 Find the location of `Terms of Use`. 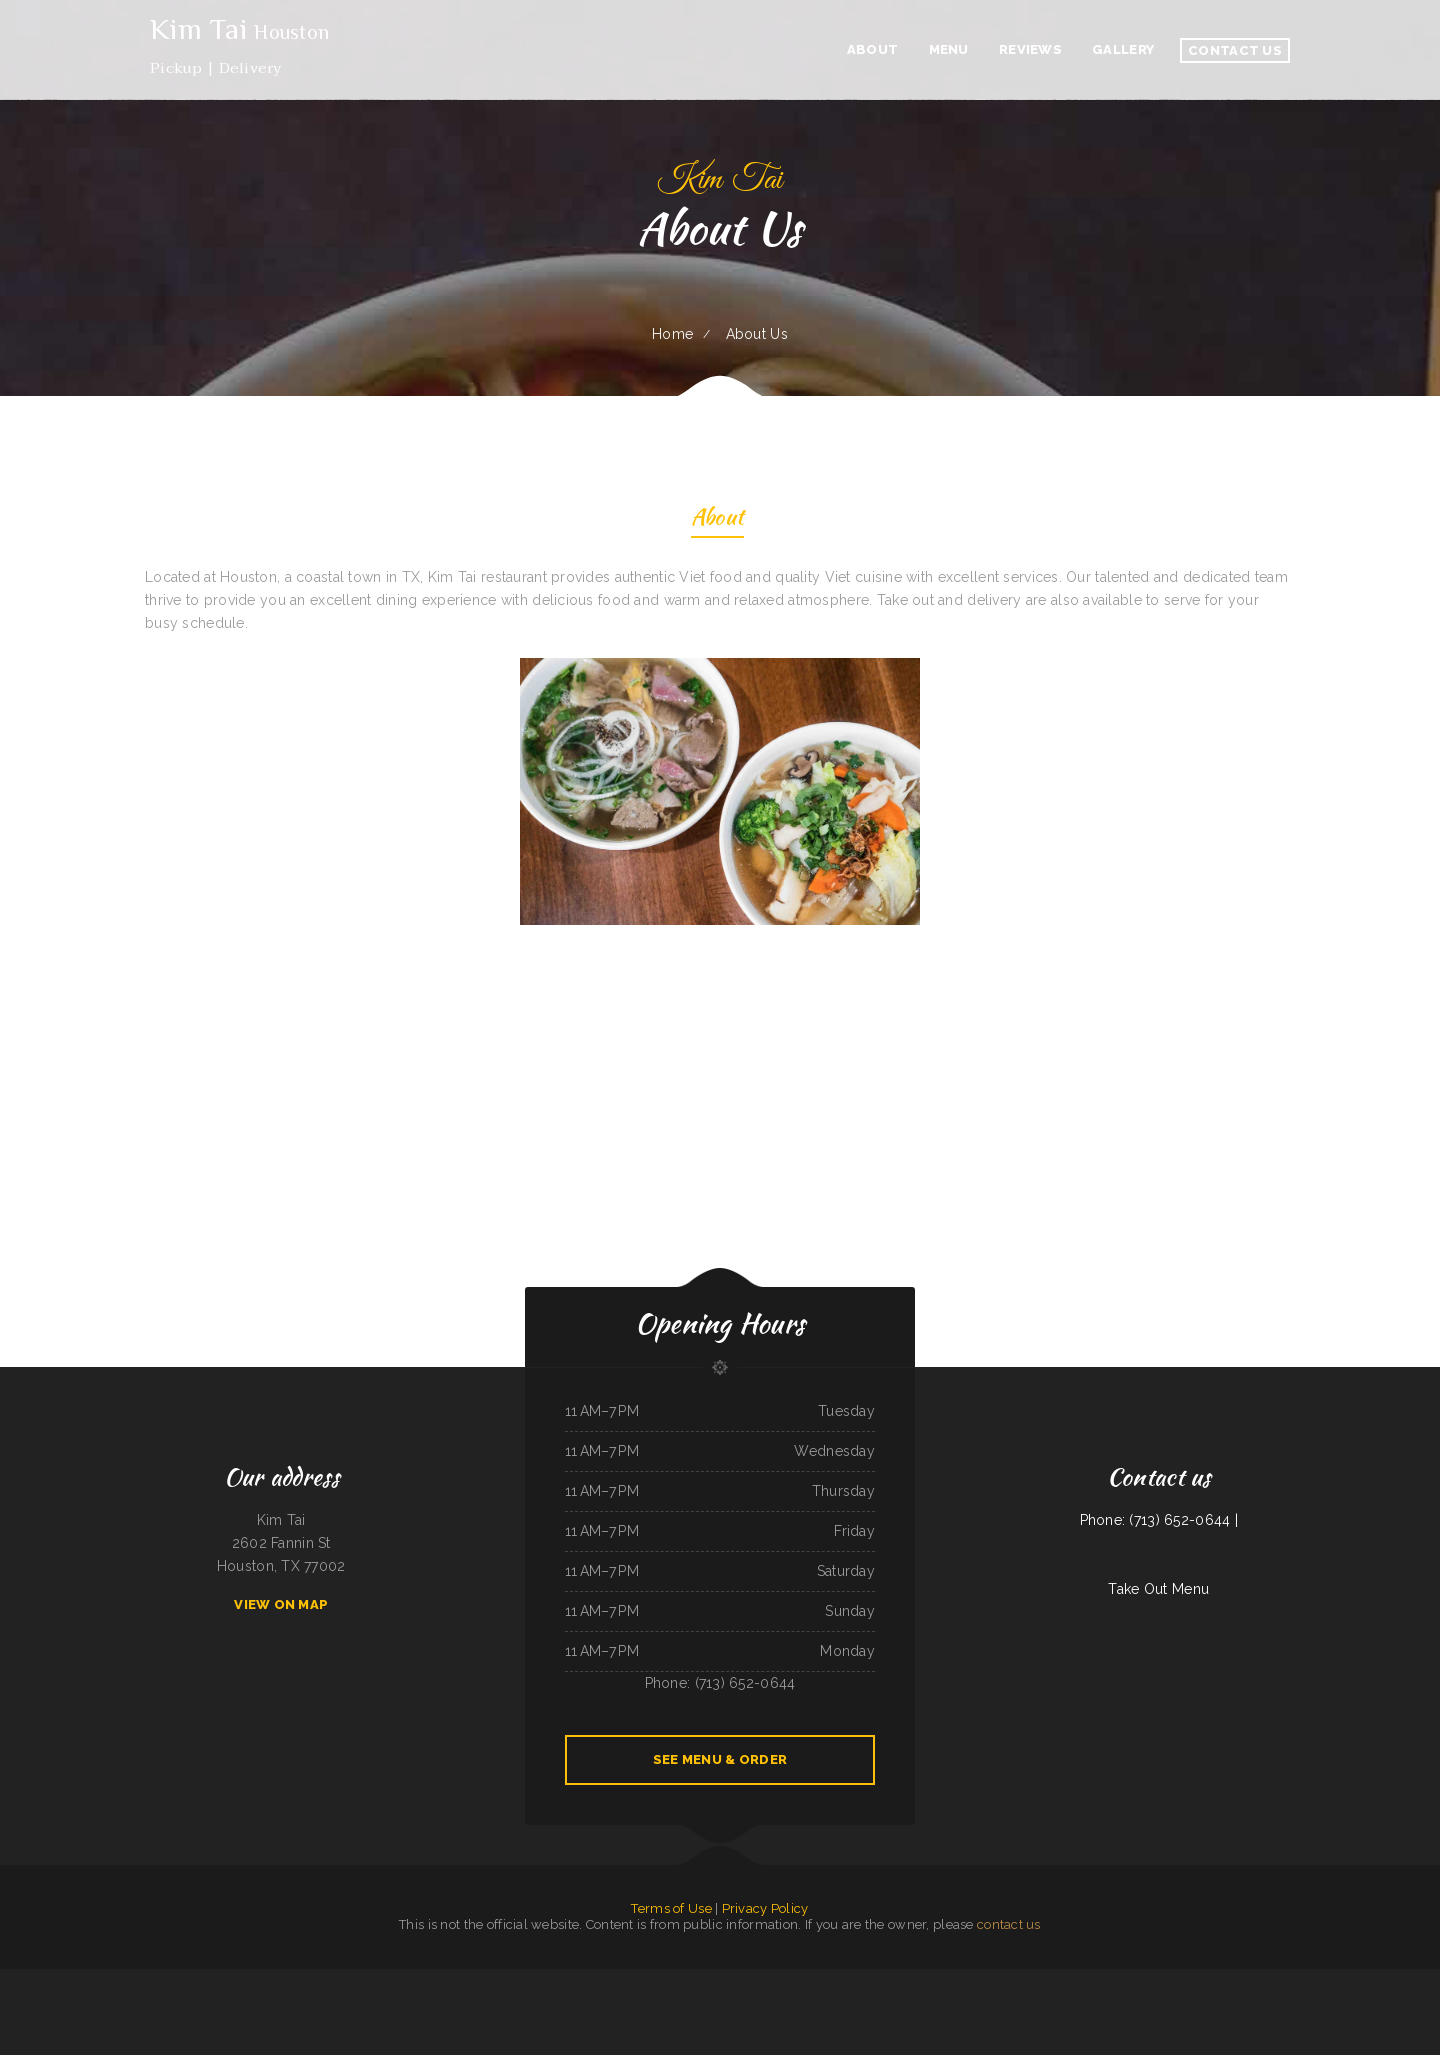

Terms of Use is located at coordinates (671, 1908).